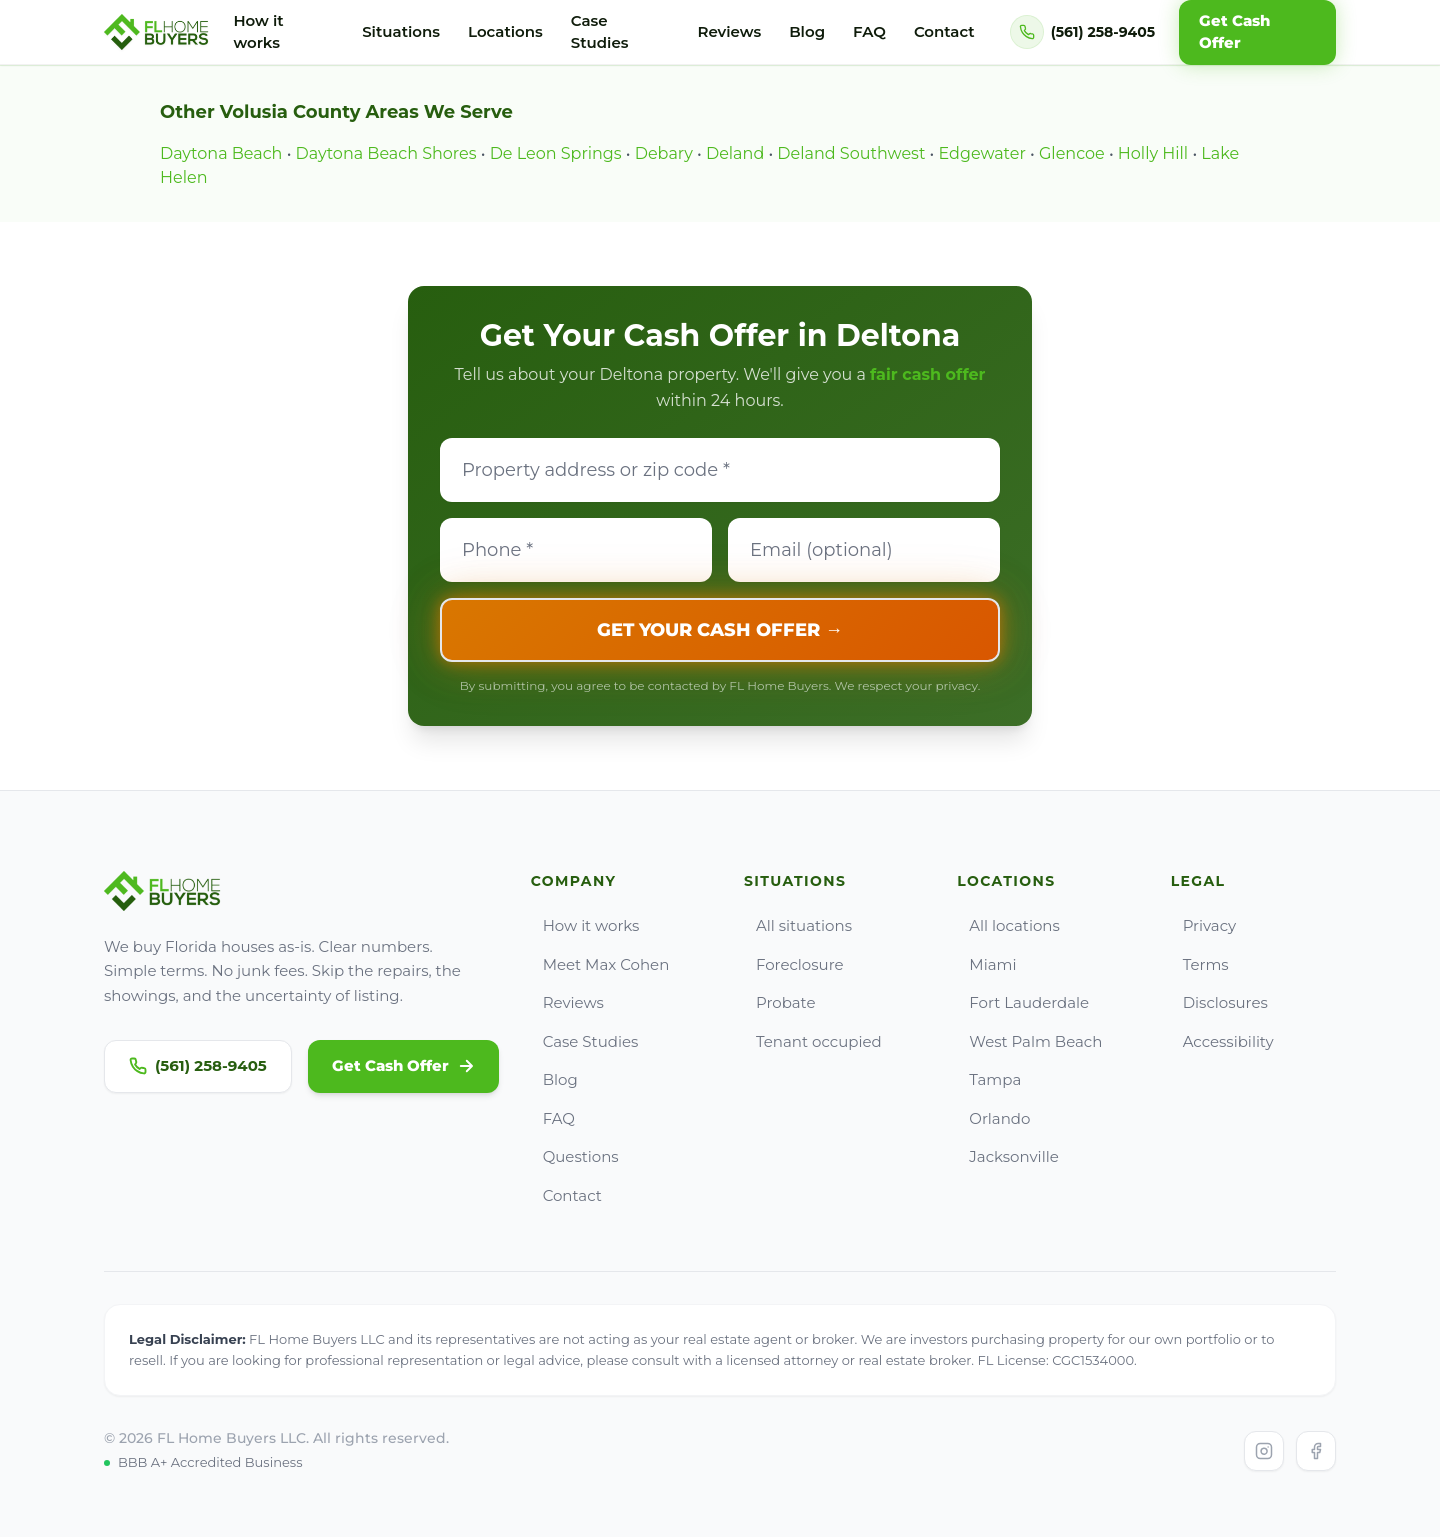 The height and width of the screenshot is (1537, 1440). Describe the element at coordinates (1072, 153) in the screenshot. I see `Glencoe` at that location.